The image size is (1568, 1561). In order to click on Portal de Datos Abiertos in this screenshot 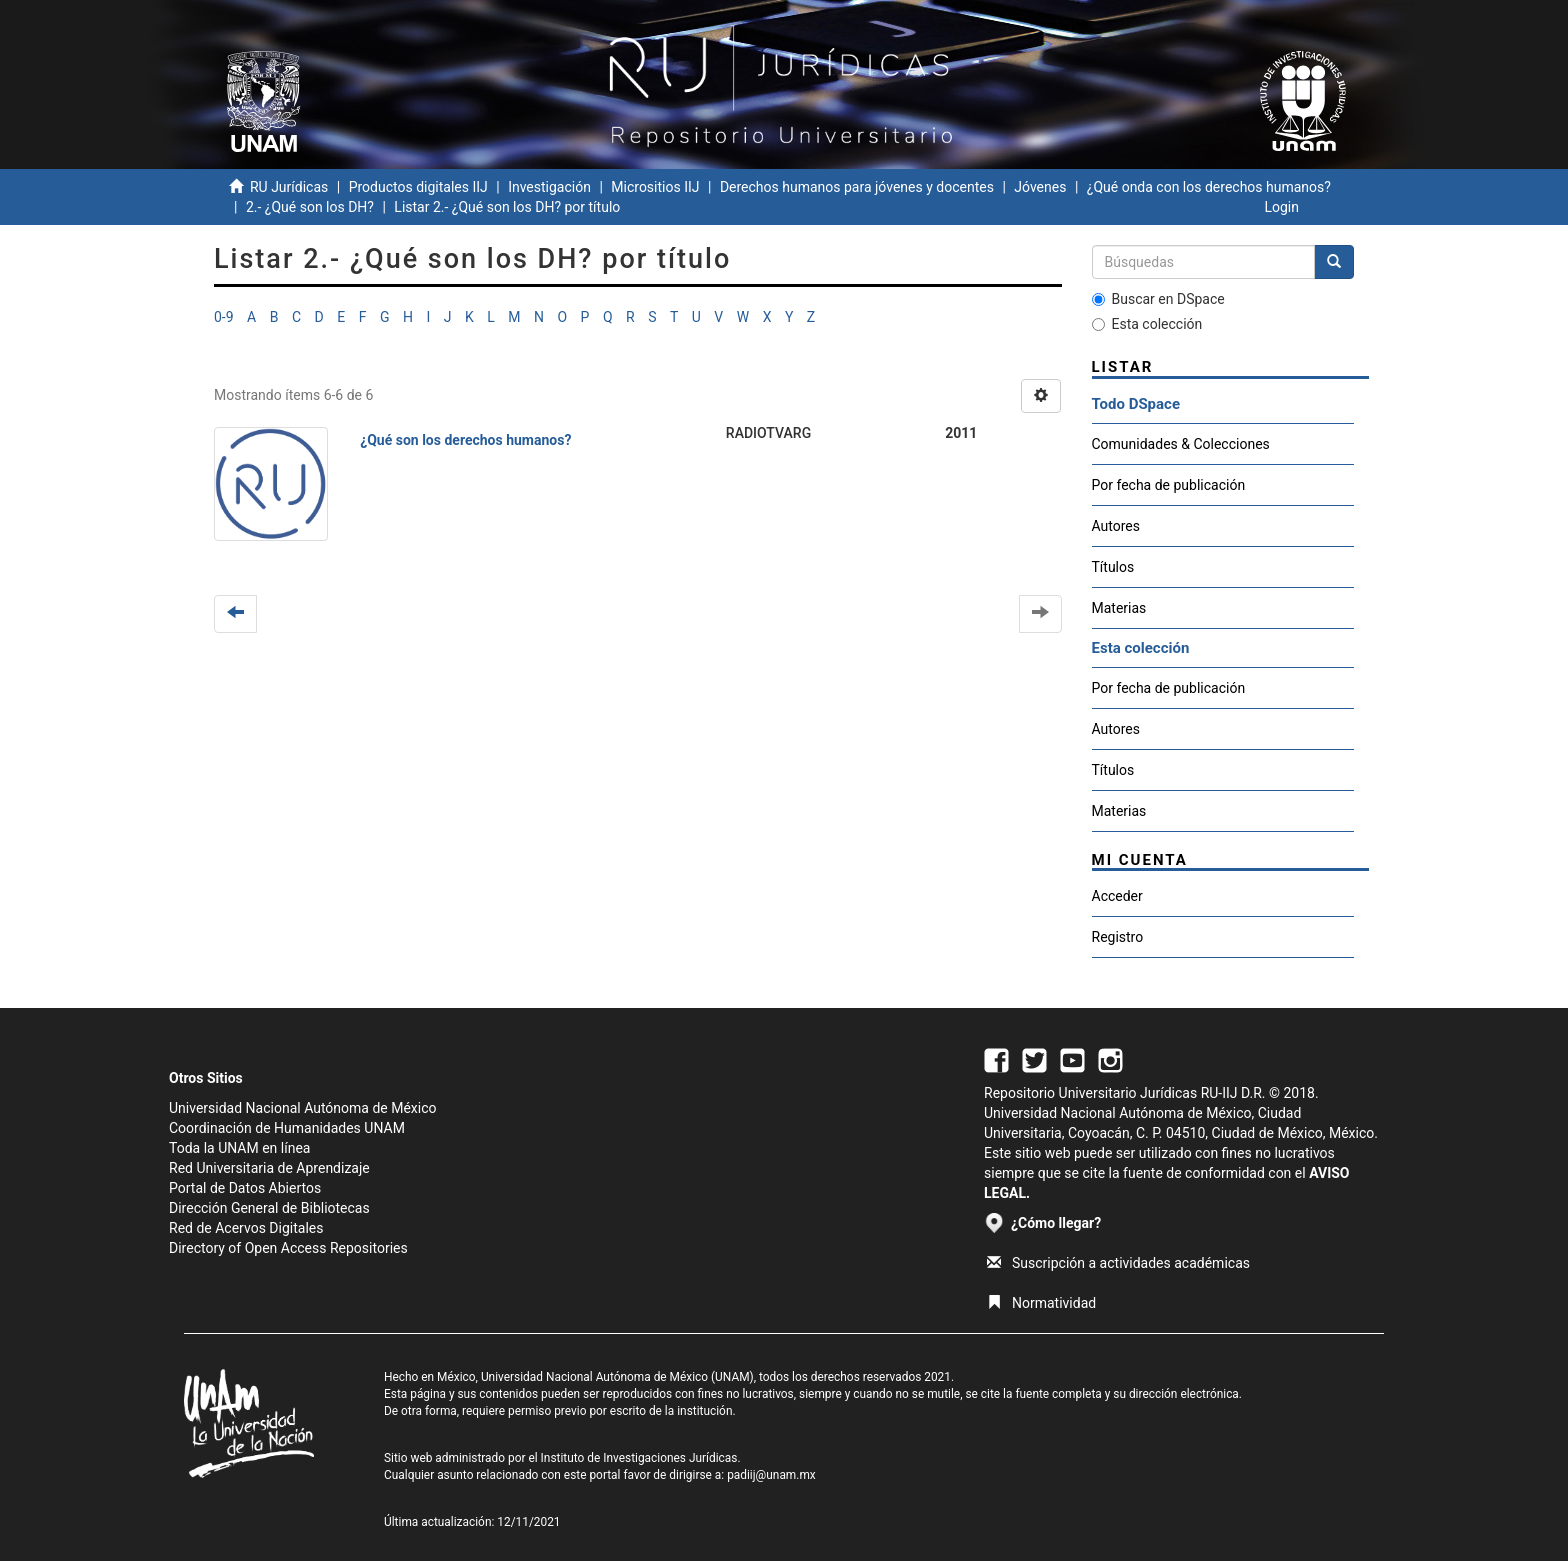, I will do `click(245, 1188)`.